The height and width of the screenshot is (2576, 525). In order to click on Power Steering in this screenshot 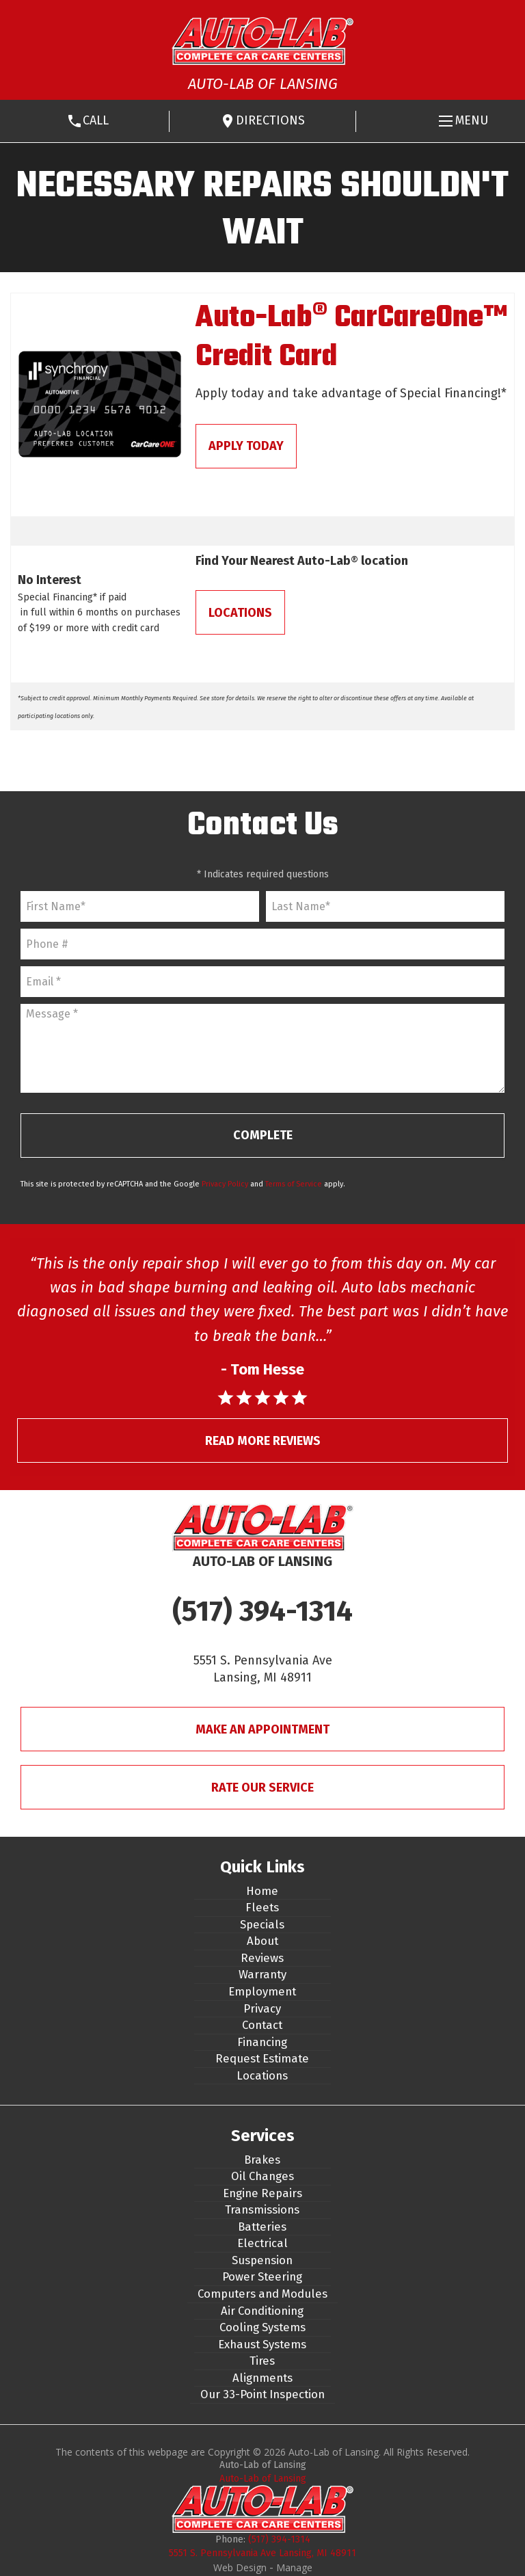, I will do `click(262, 2276)`.